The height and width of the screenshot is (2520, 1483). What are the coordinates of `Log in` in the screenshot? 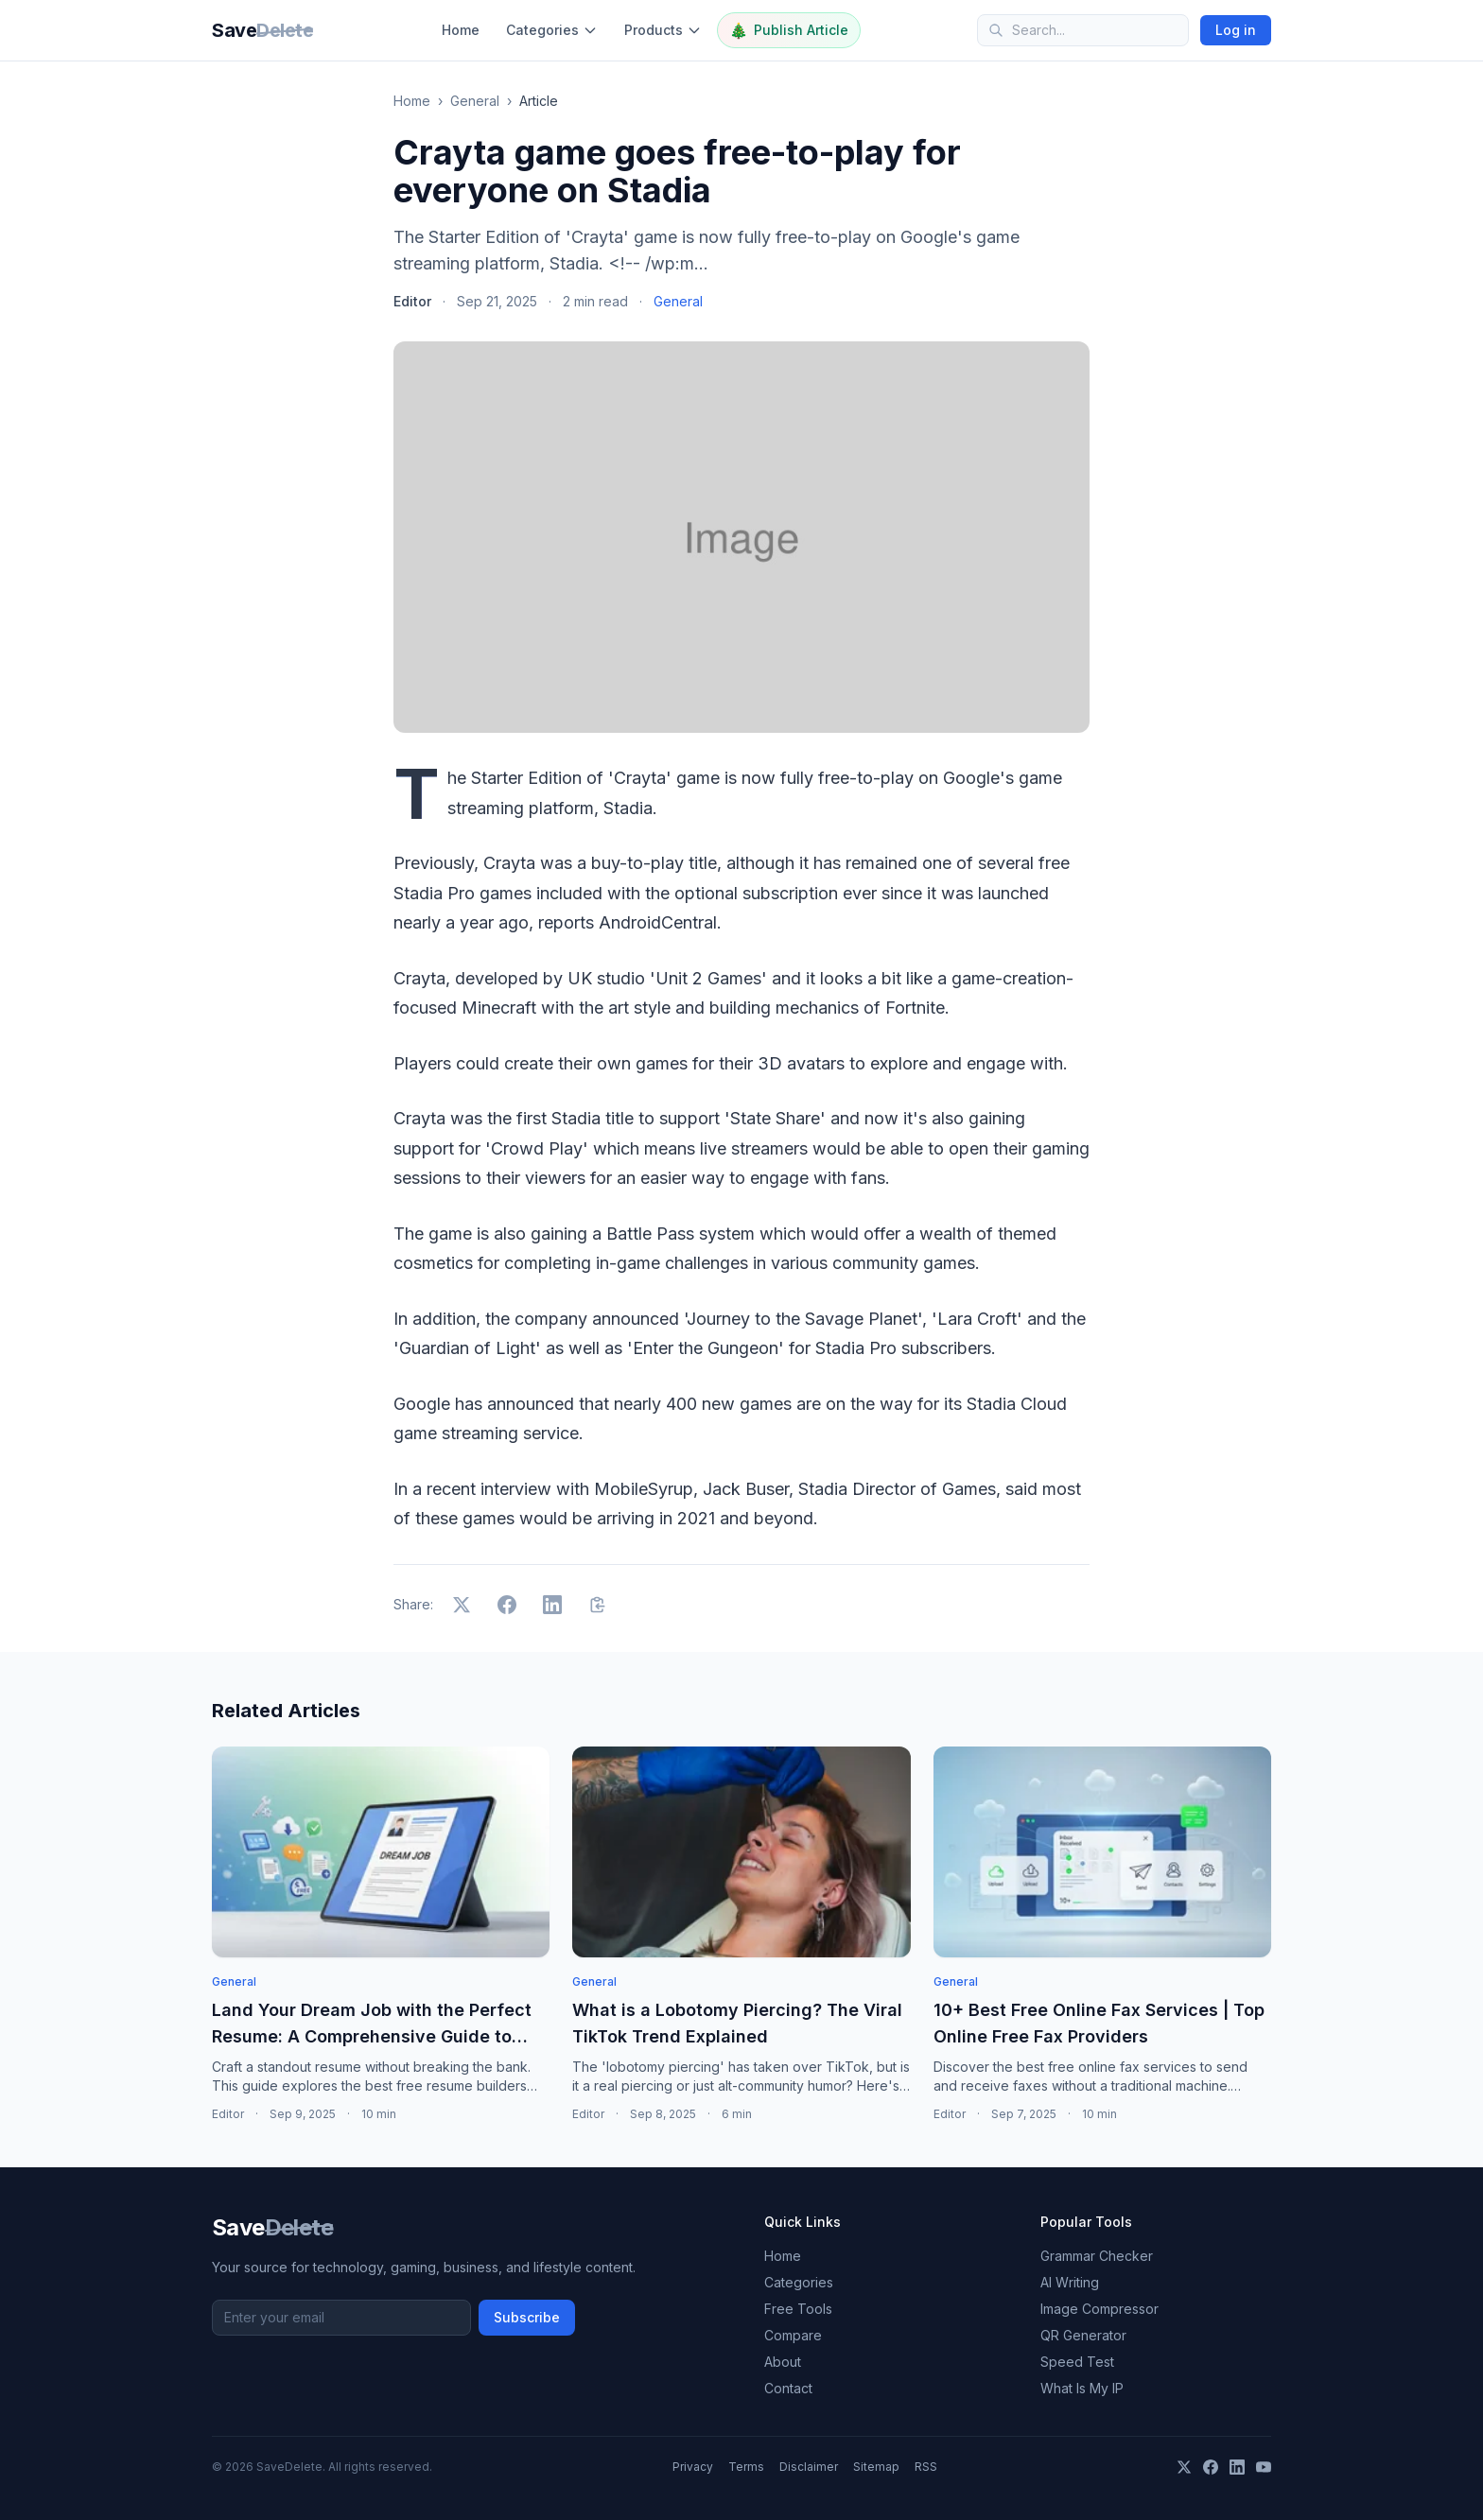 It's located at (1235, 30).